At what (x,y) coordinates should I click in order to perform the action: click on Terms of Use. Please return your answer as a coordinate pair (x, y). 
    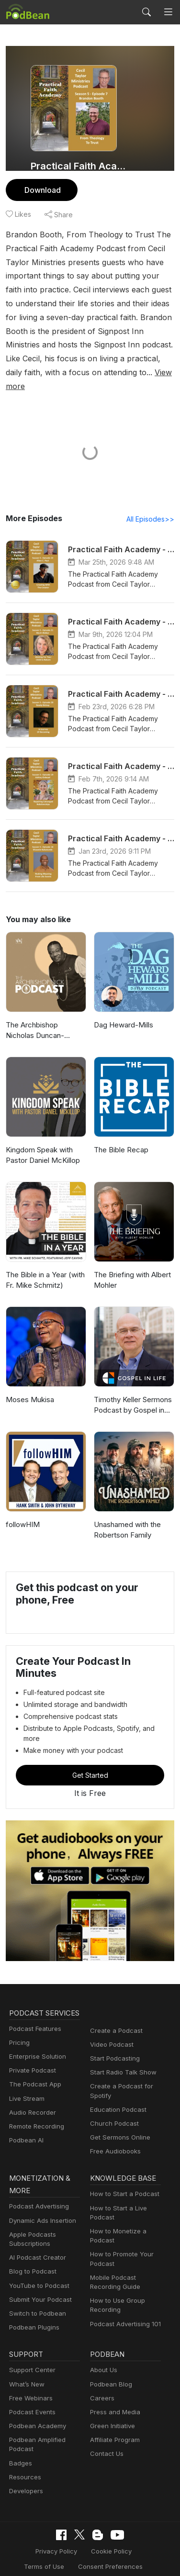
    Looking at the image, I should click on (135, 2528).